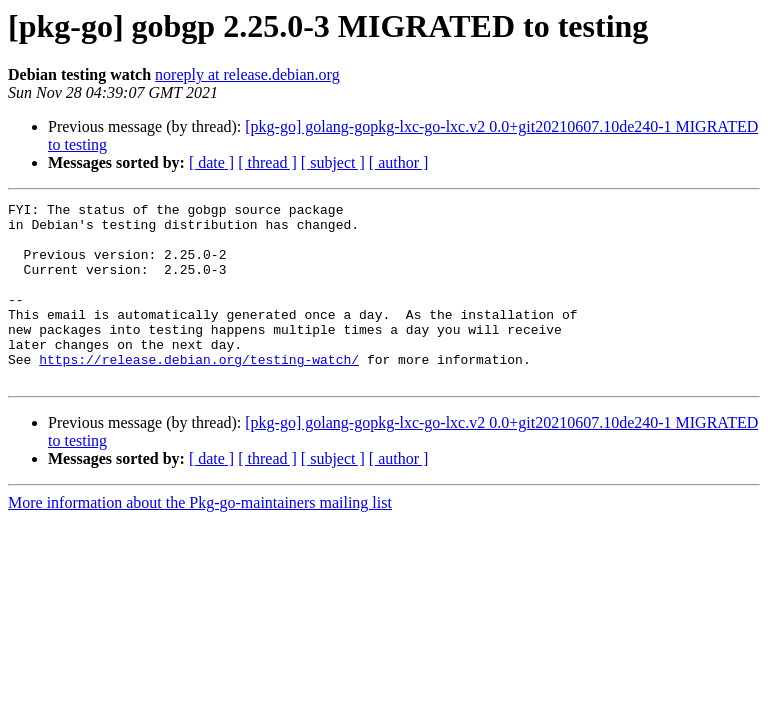 This screenshot has width=768, height=720. Describe the element at coordinates (199, 392) in the screenshot. I see `https://release.debian.org/testing-watch/` at that location.